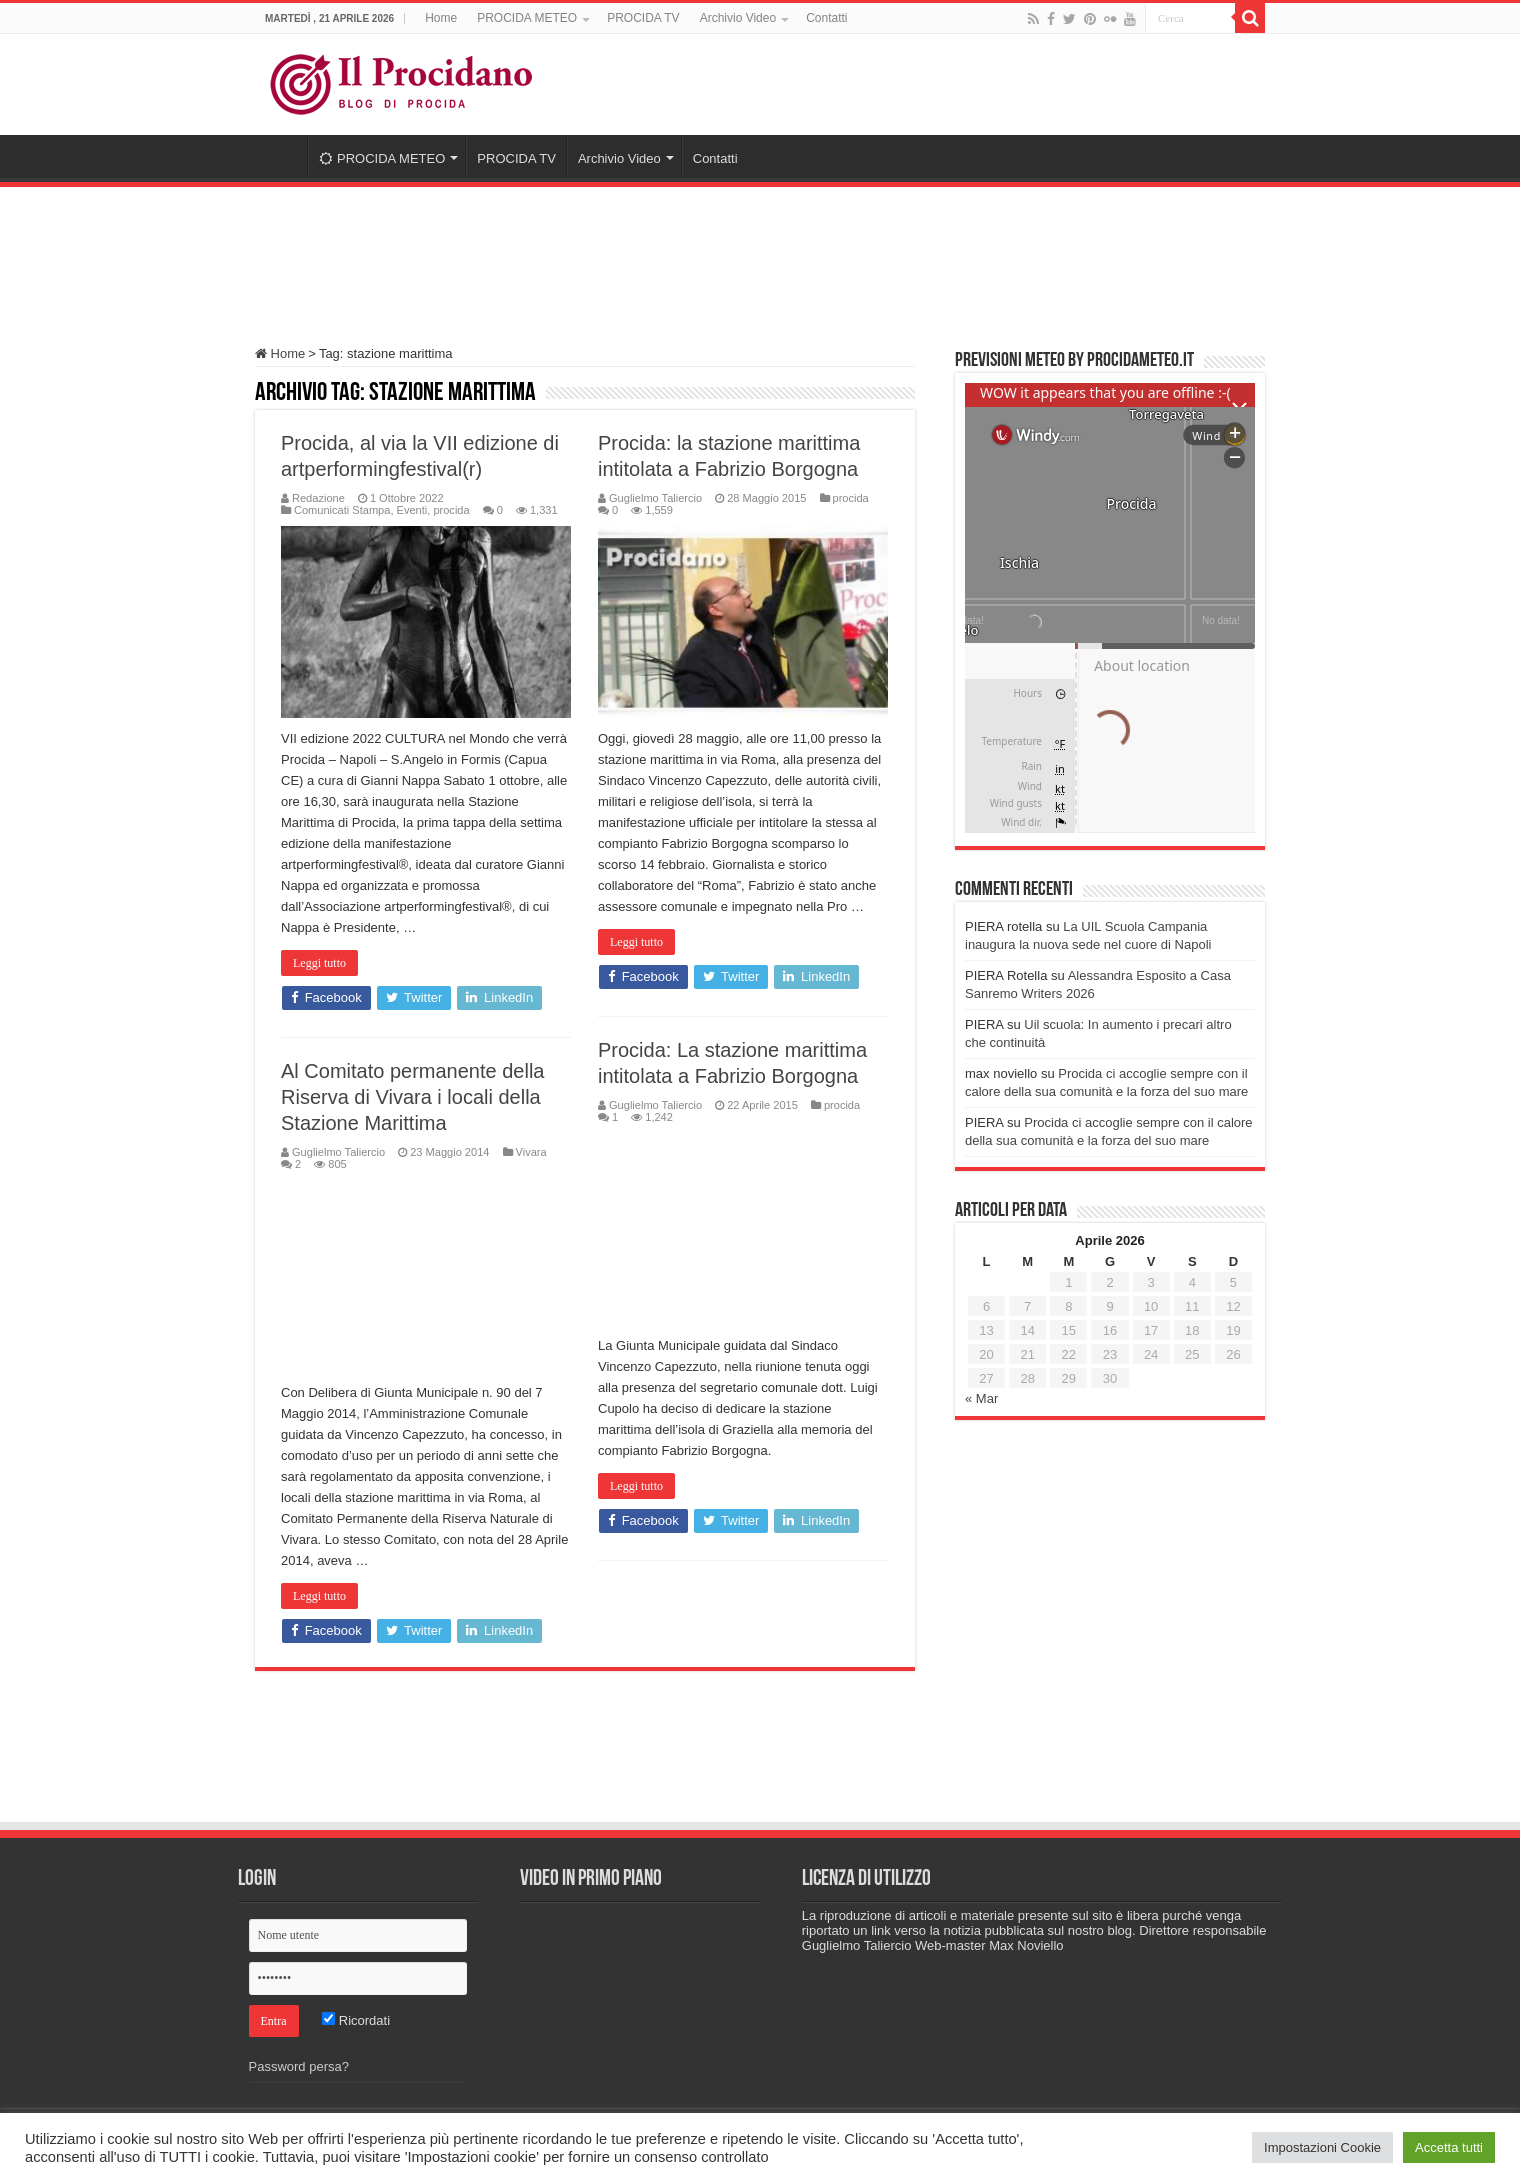  What do you see at coordinates (1449, 2147) in the screenshot?
I see `Accetta tutti [button]` at bounding box center [1449, 2147].